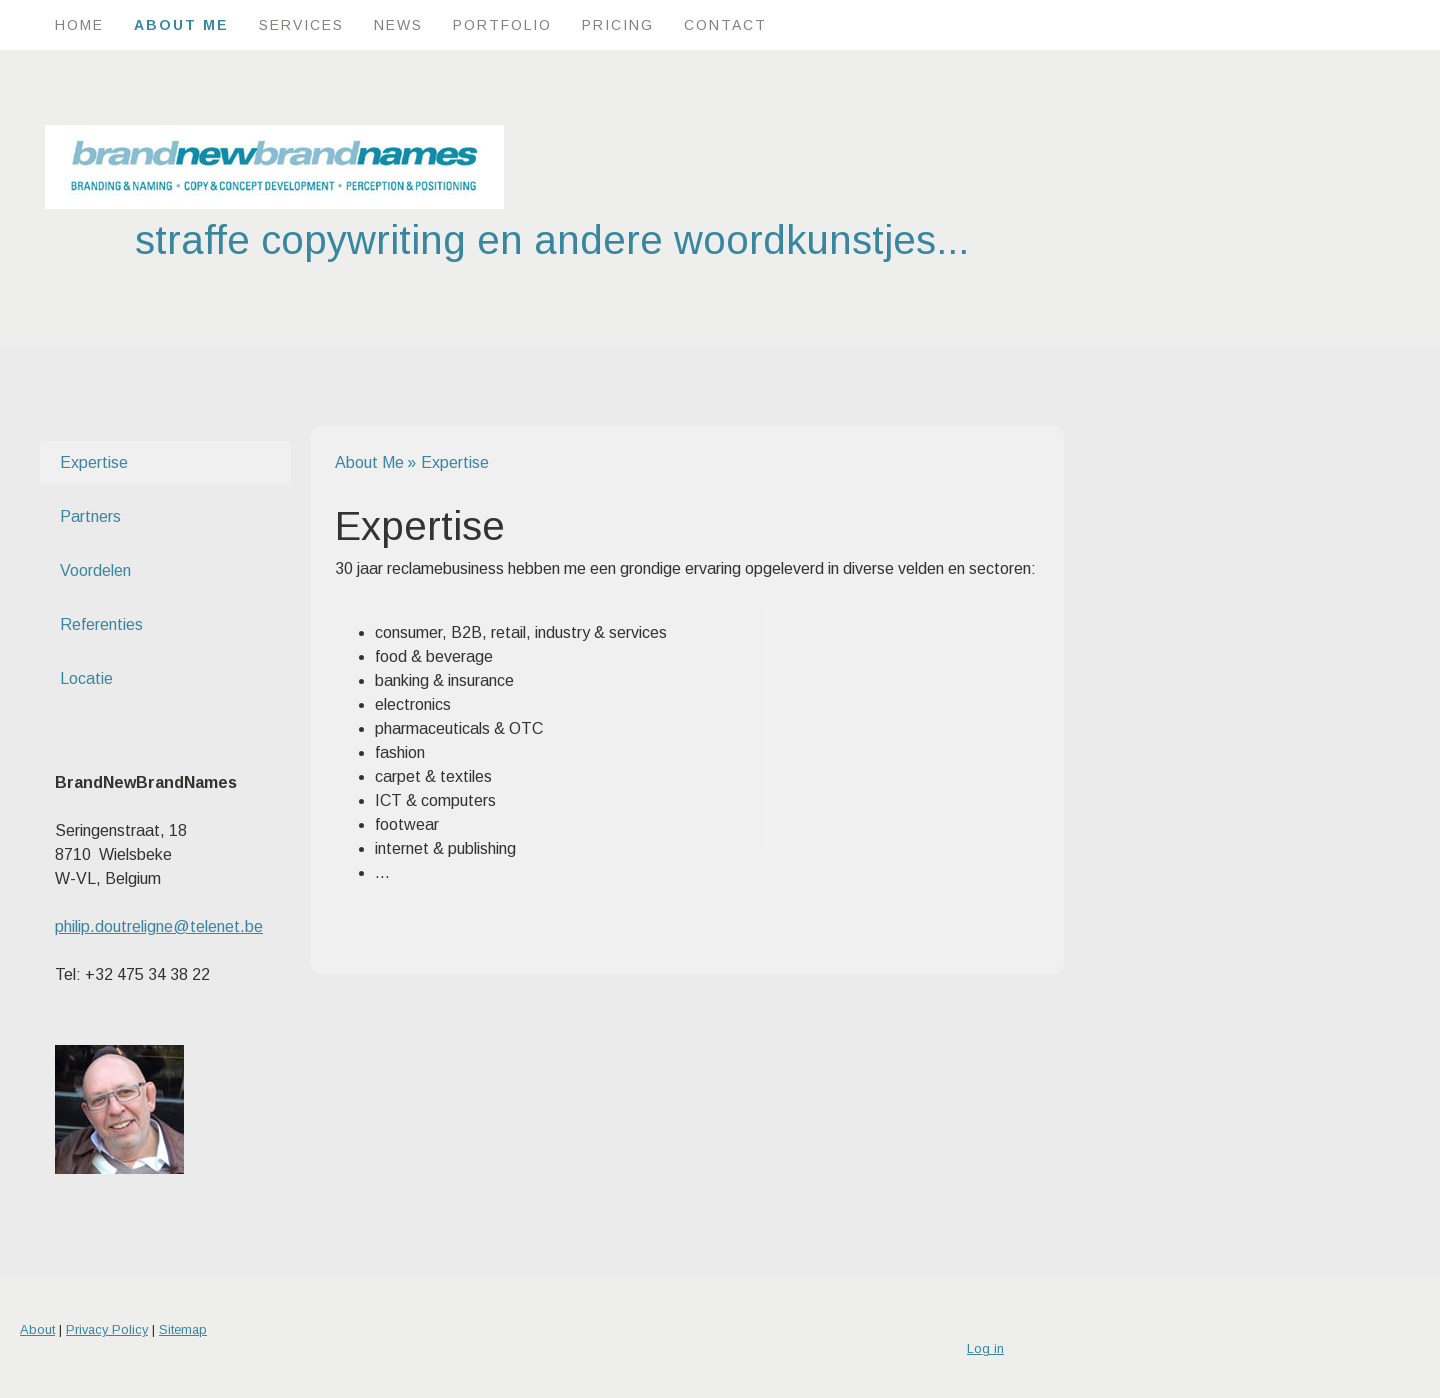  I want to click on Privacy Policy, so click(107, 1329).